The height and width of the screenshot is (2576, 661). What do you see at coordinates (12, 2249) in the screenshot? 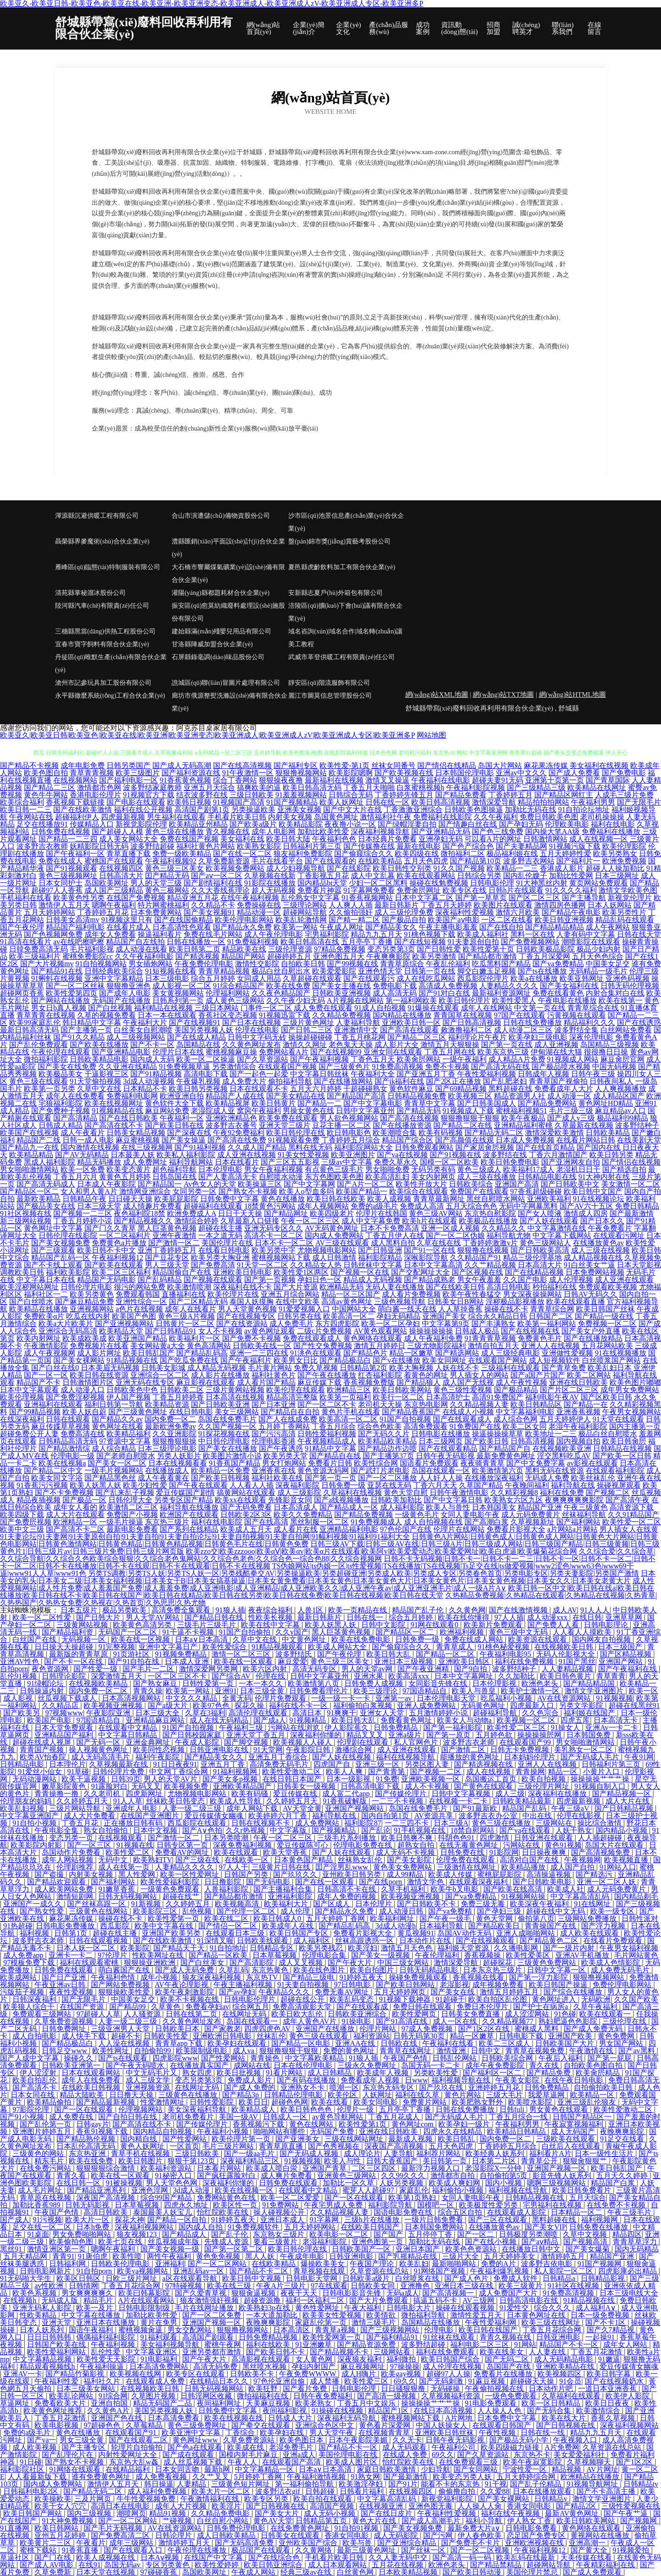
I see `黑丝91` at bounding box center [12, 2249].